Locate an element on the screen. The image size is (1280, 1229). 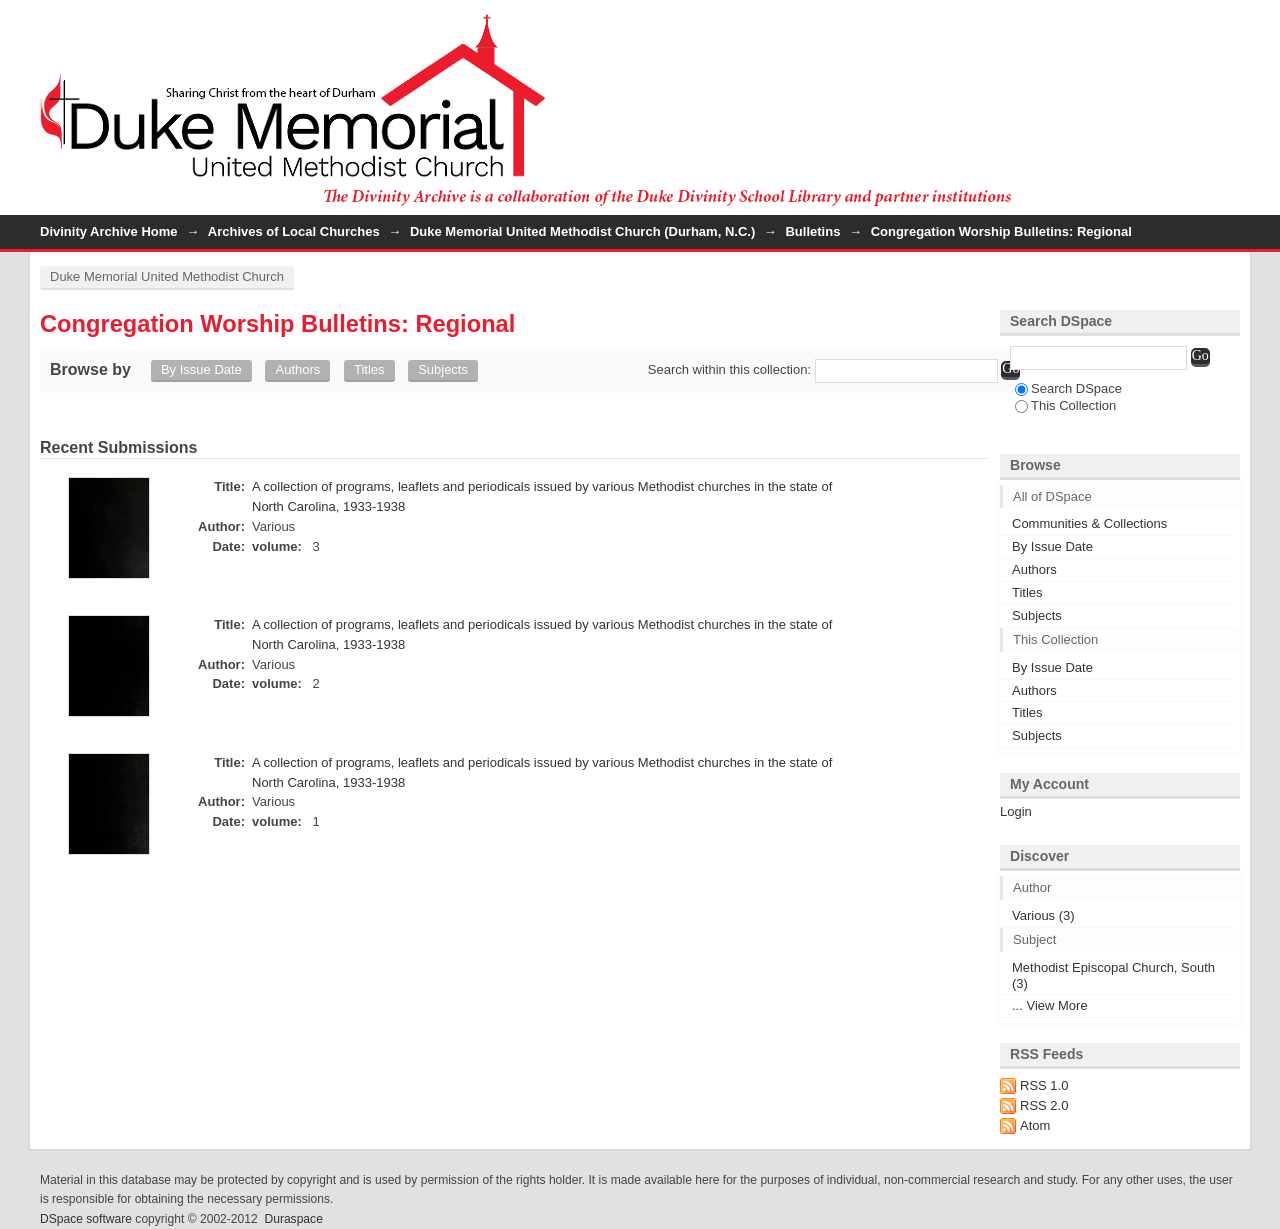
Subjects is located at coordinates (443, 369).